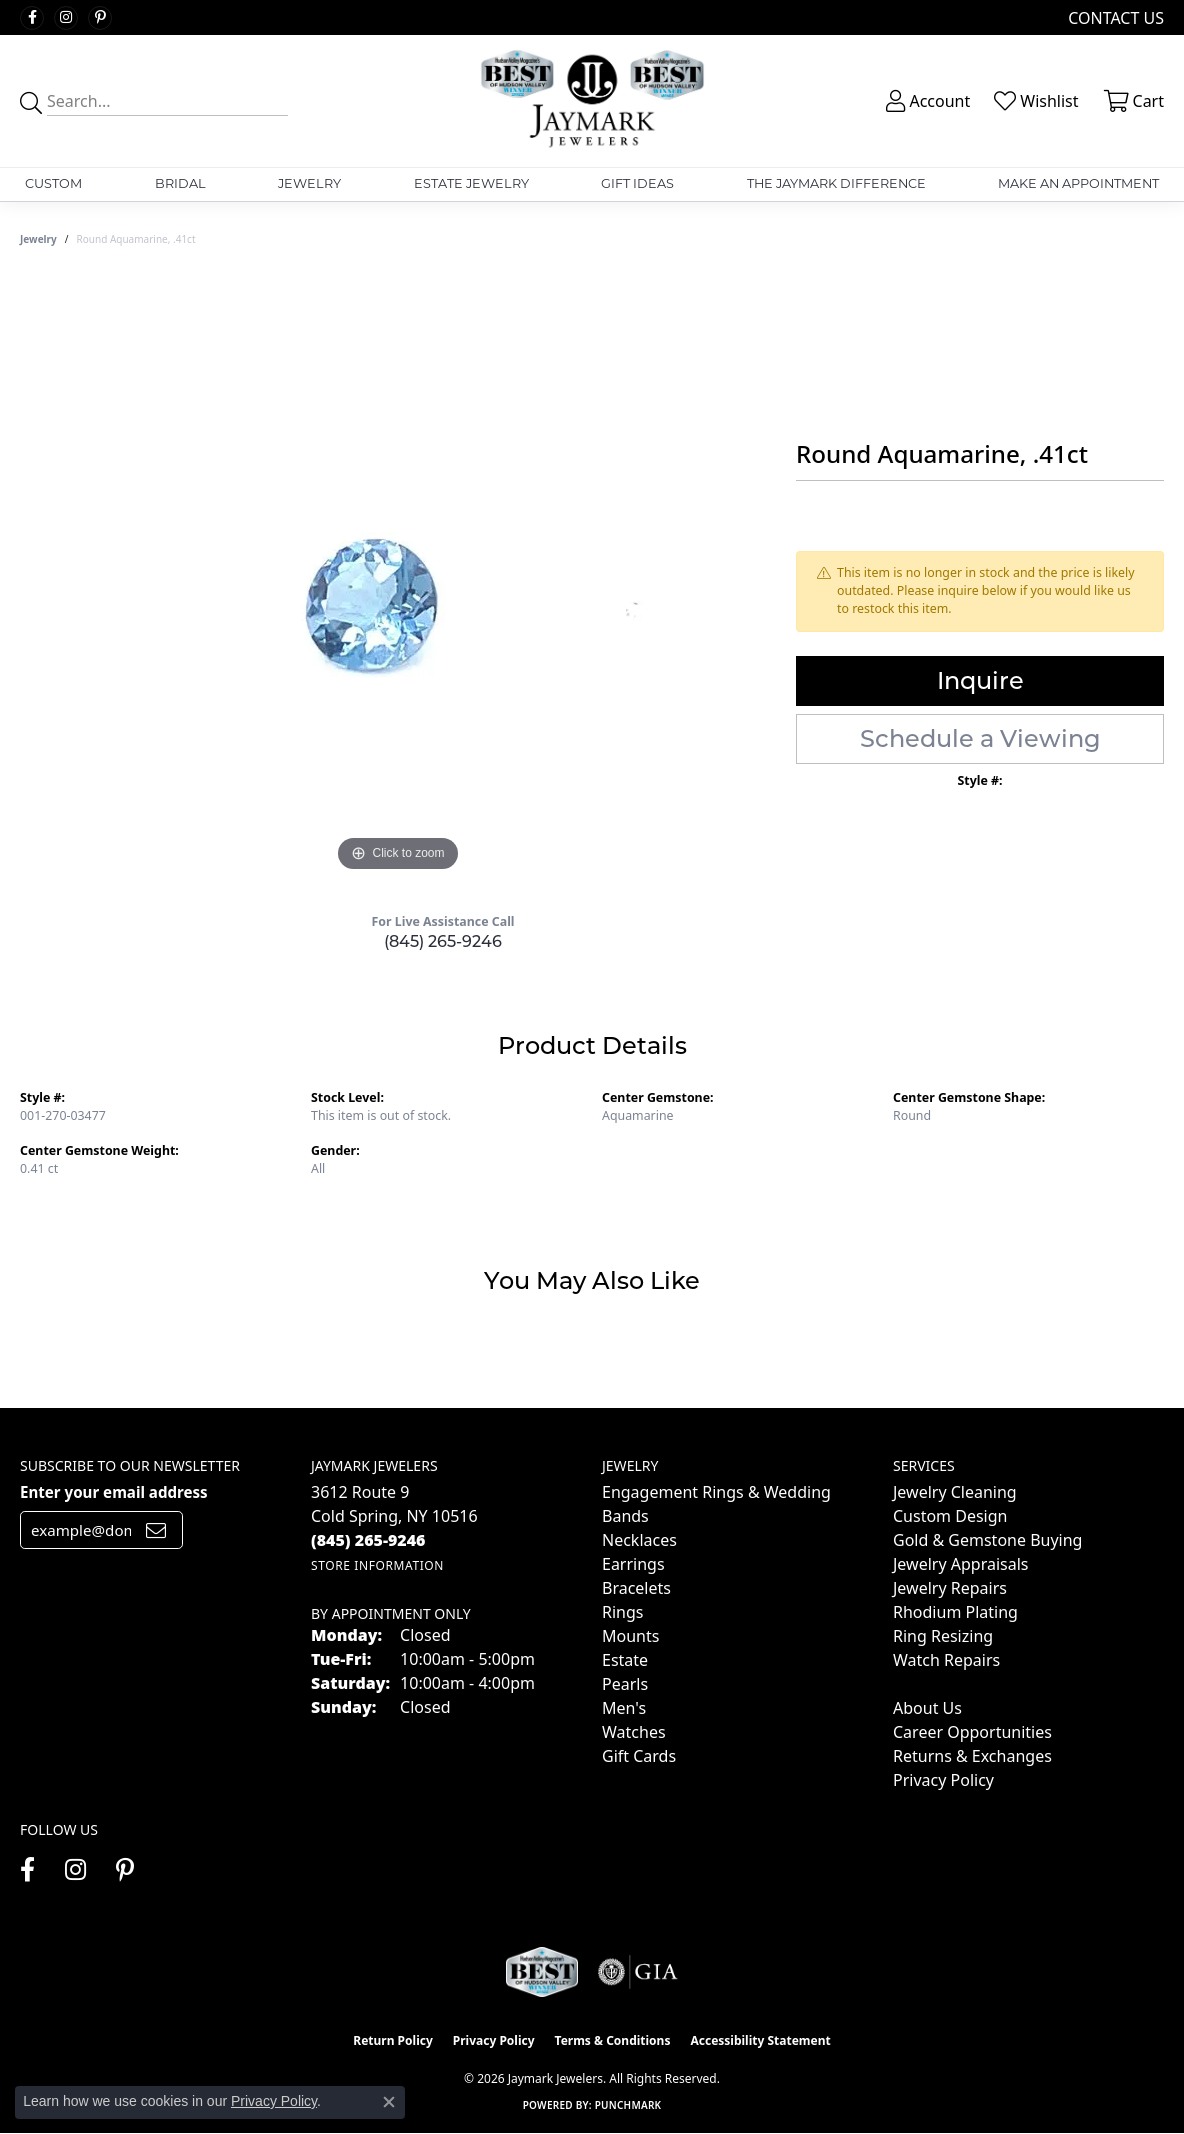 This screenshot has height=2134, width=1184. What do you see at coordinates (636, 1588) in the screenshot?
I see `Bracelets [menuitem]` at bounding box center [636, 1588].